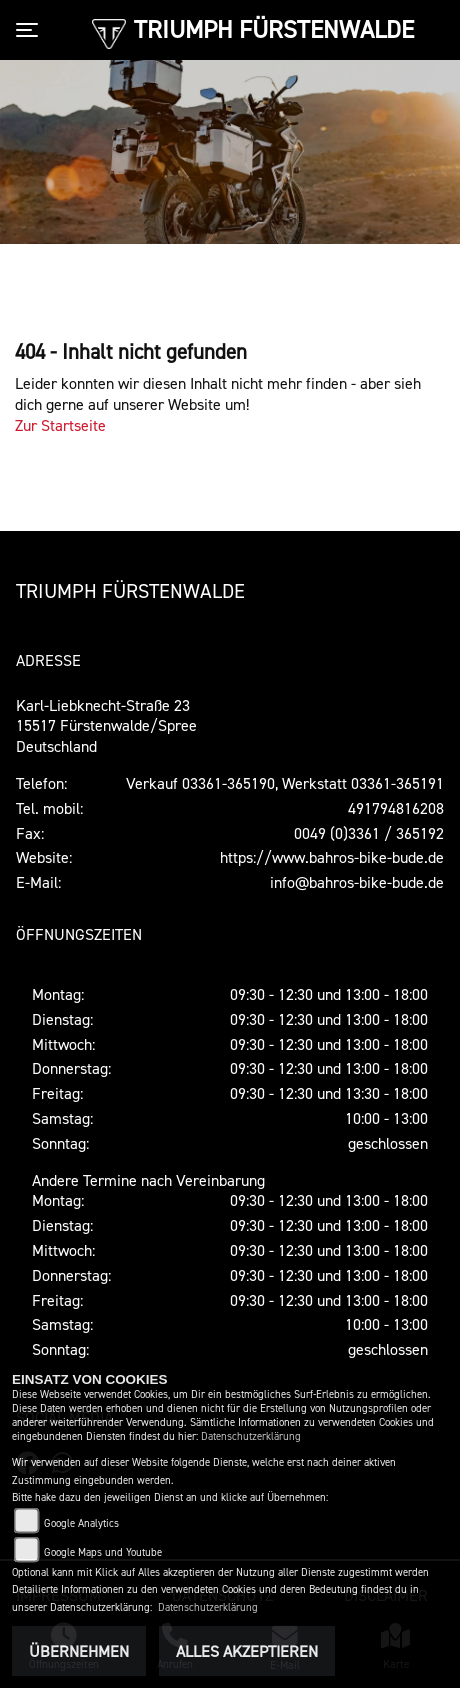 The height and width of the screenshot is (1688, 460). Describe the element at coordinates (285, 783) in the screenshot. I see `Verkauf 03361-365190, Werkstatt 03361-365191` at that location.